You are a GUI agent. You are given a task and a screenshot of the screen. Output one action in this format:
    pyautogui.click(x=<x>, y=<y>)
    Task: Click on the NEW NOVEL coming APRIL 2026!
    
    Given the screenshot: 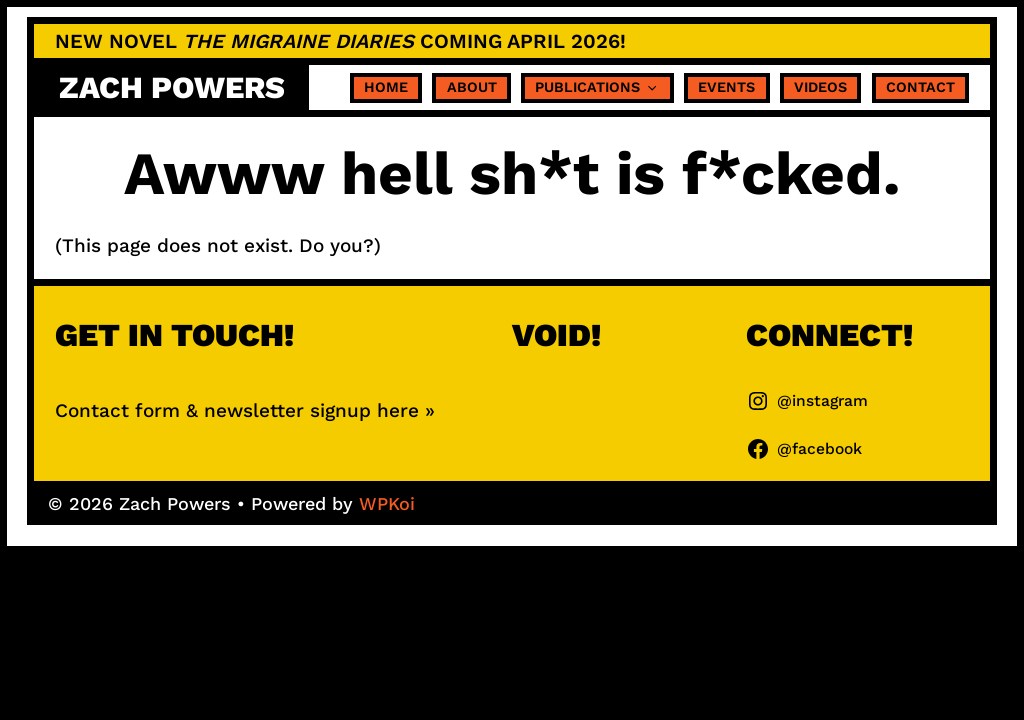 What is the action you would take?
    pyautogui.click(x=340, y=41)
    